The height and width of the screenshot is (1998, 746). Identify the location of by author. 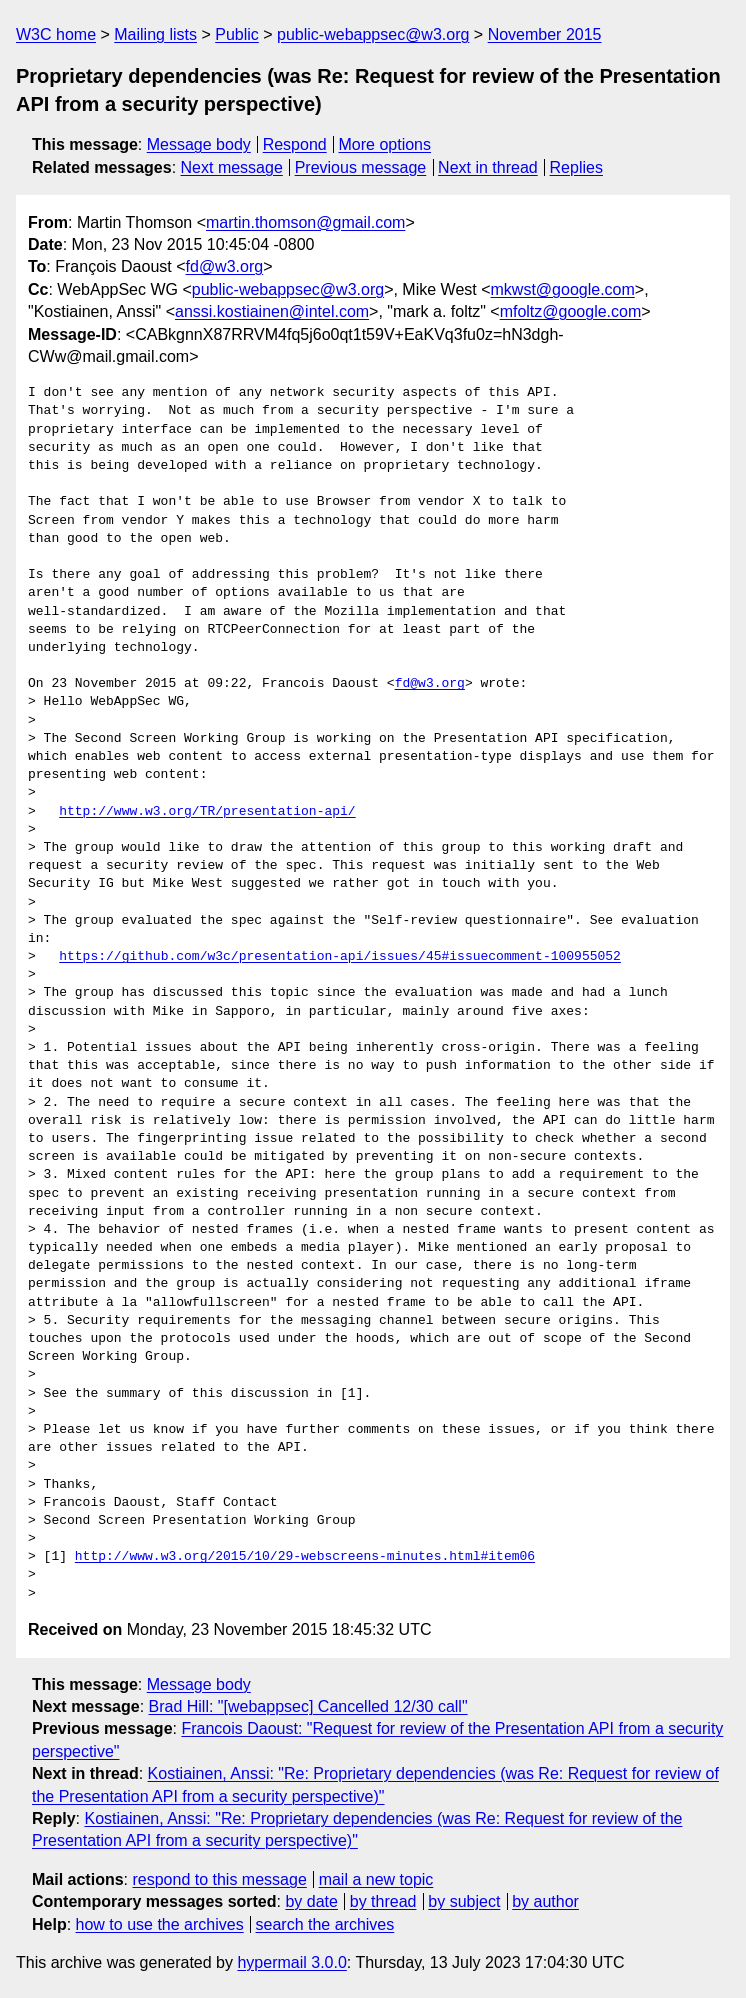
(545, 1901).